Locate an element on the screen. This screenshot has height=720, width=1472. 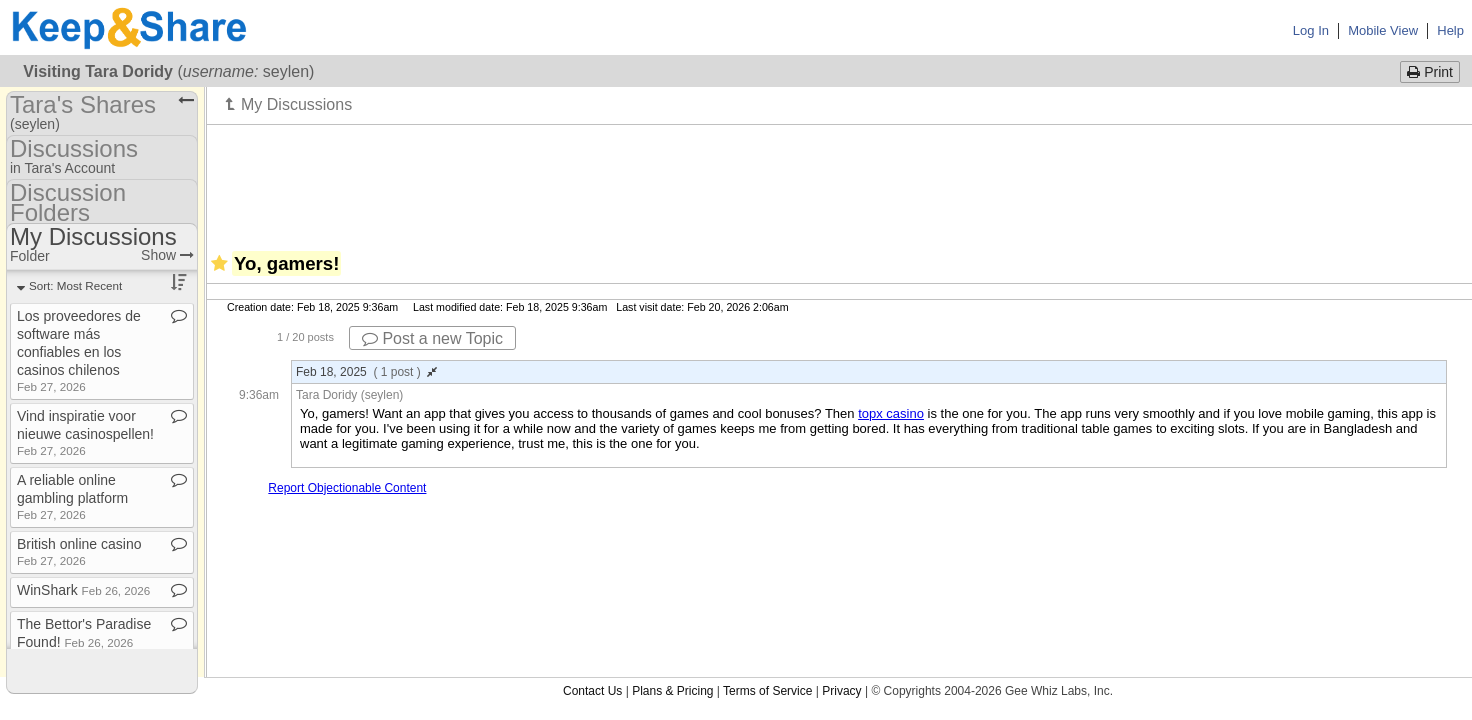
British online casino is located at coordinates (79, 551).